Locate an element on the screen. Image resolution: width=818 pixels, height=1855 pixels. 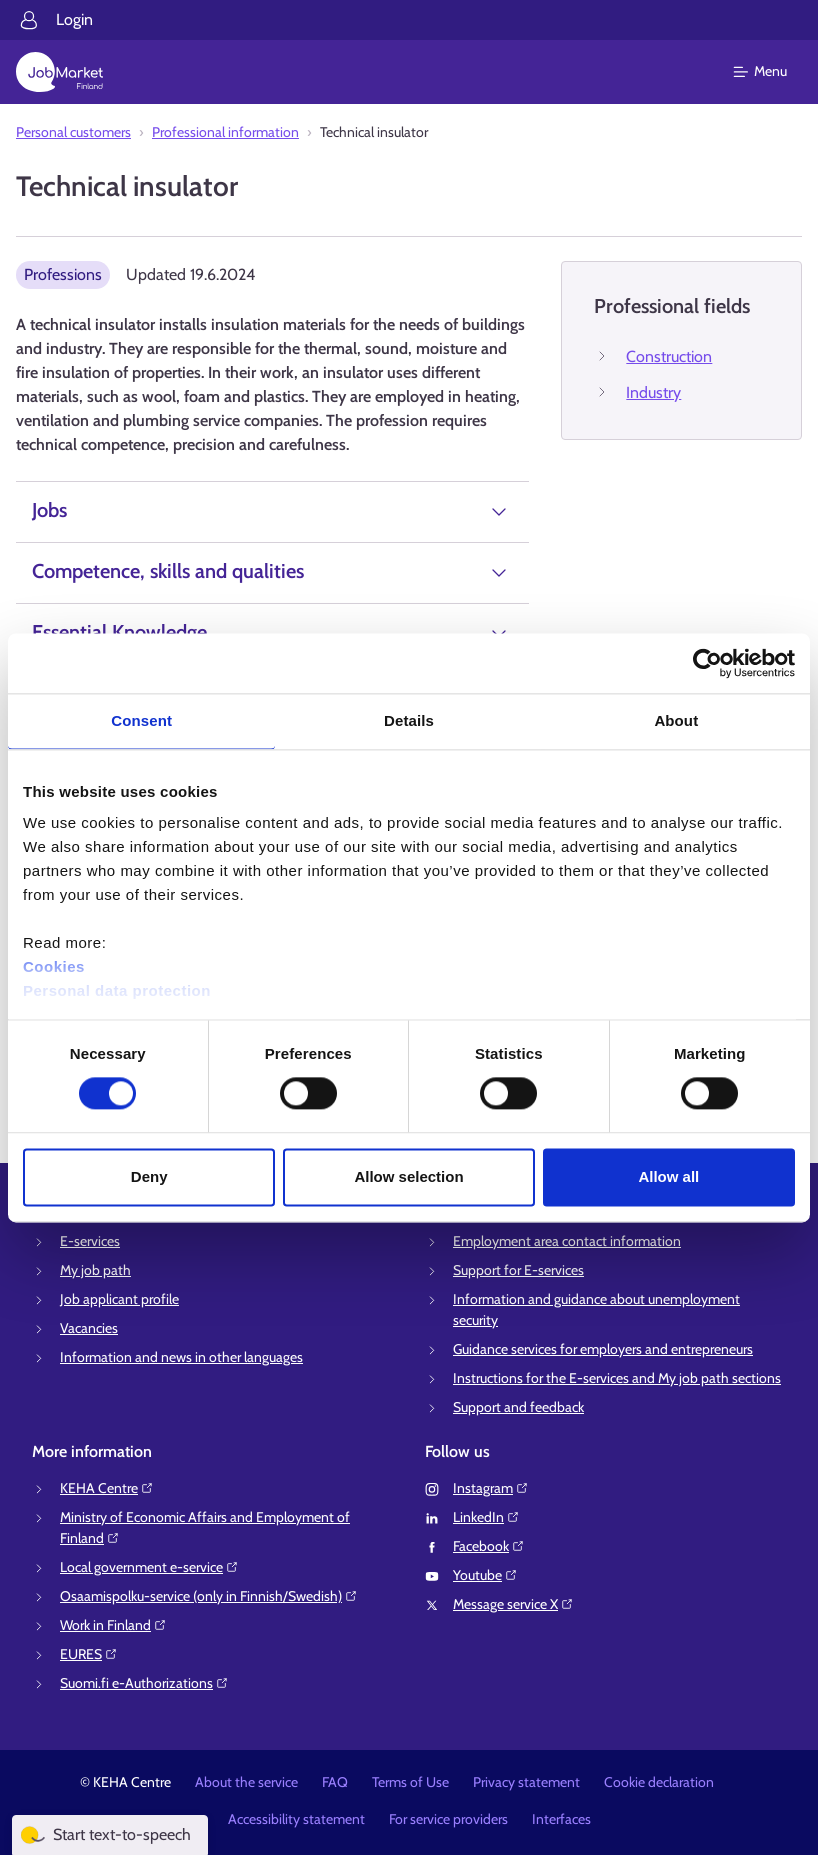
Terms of Use is located at coordinates (410, 1782).